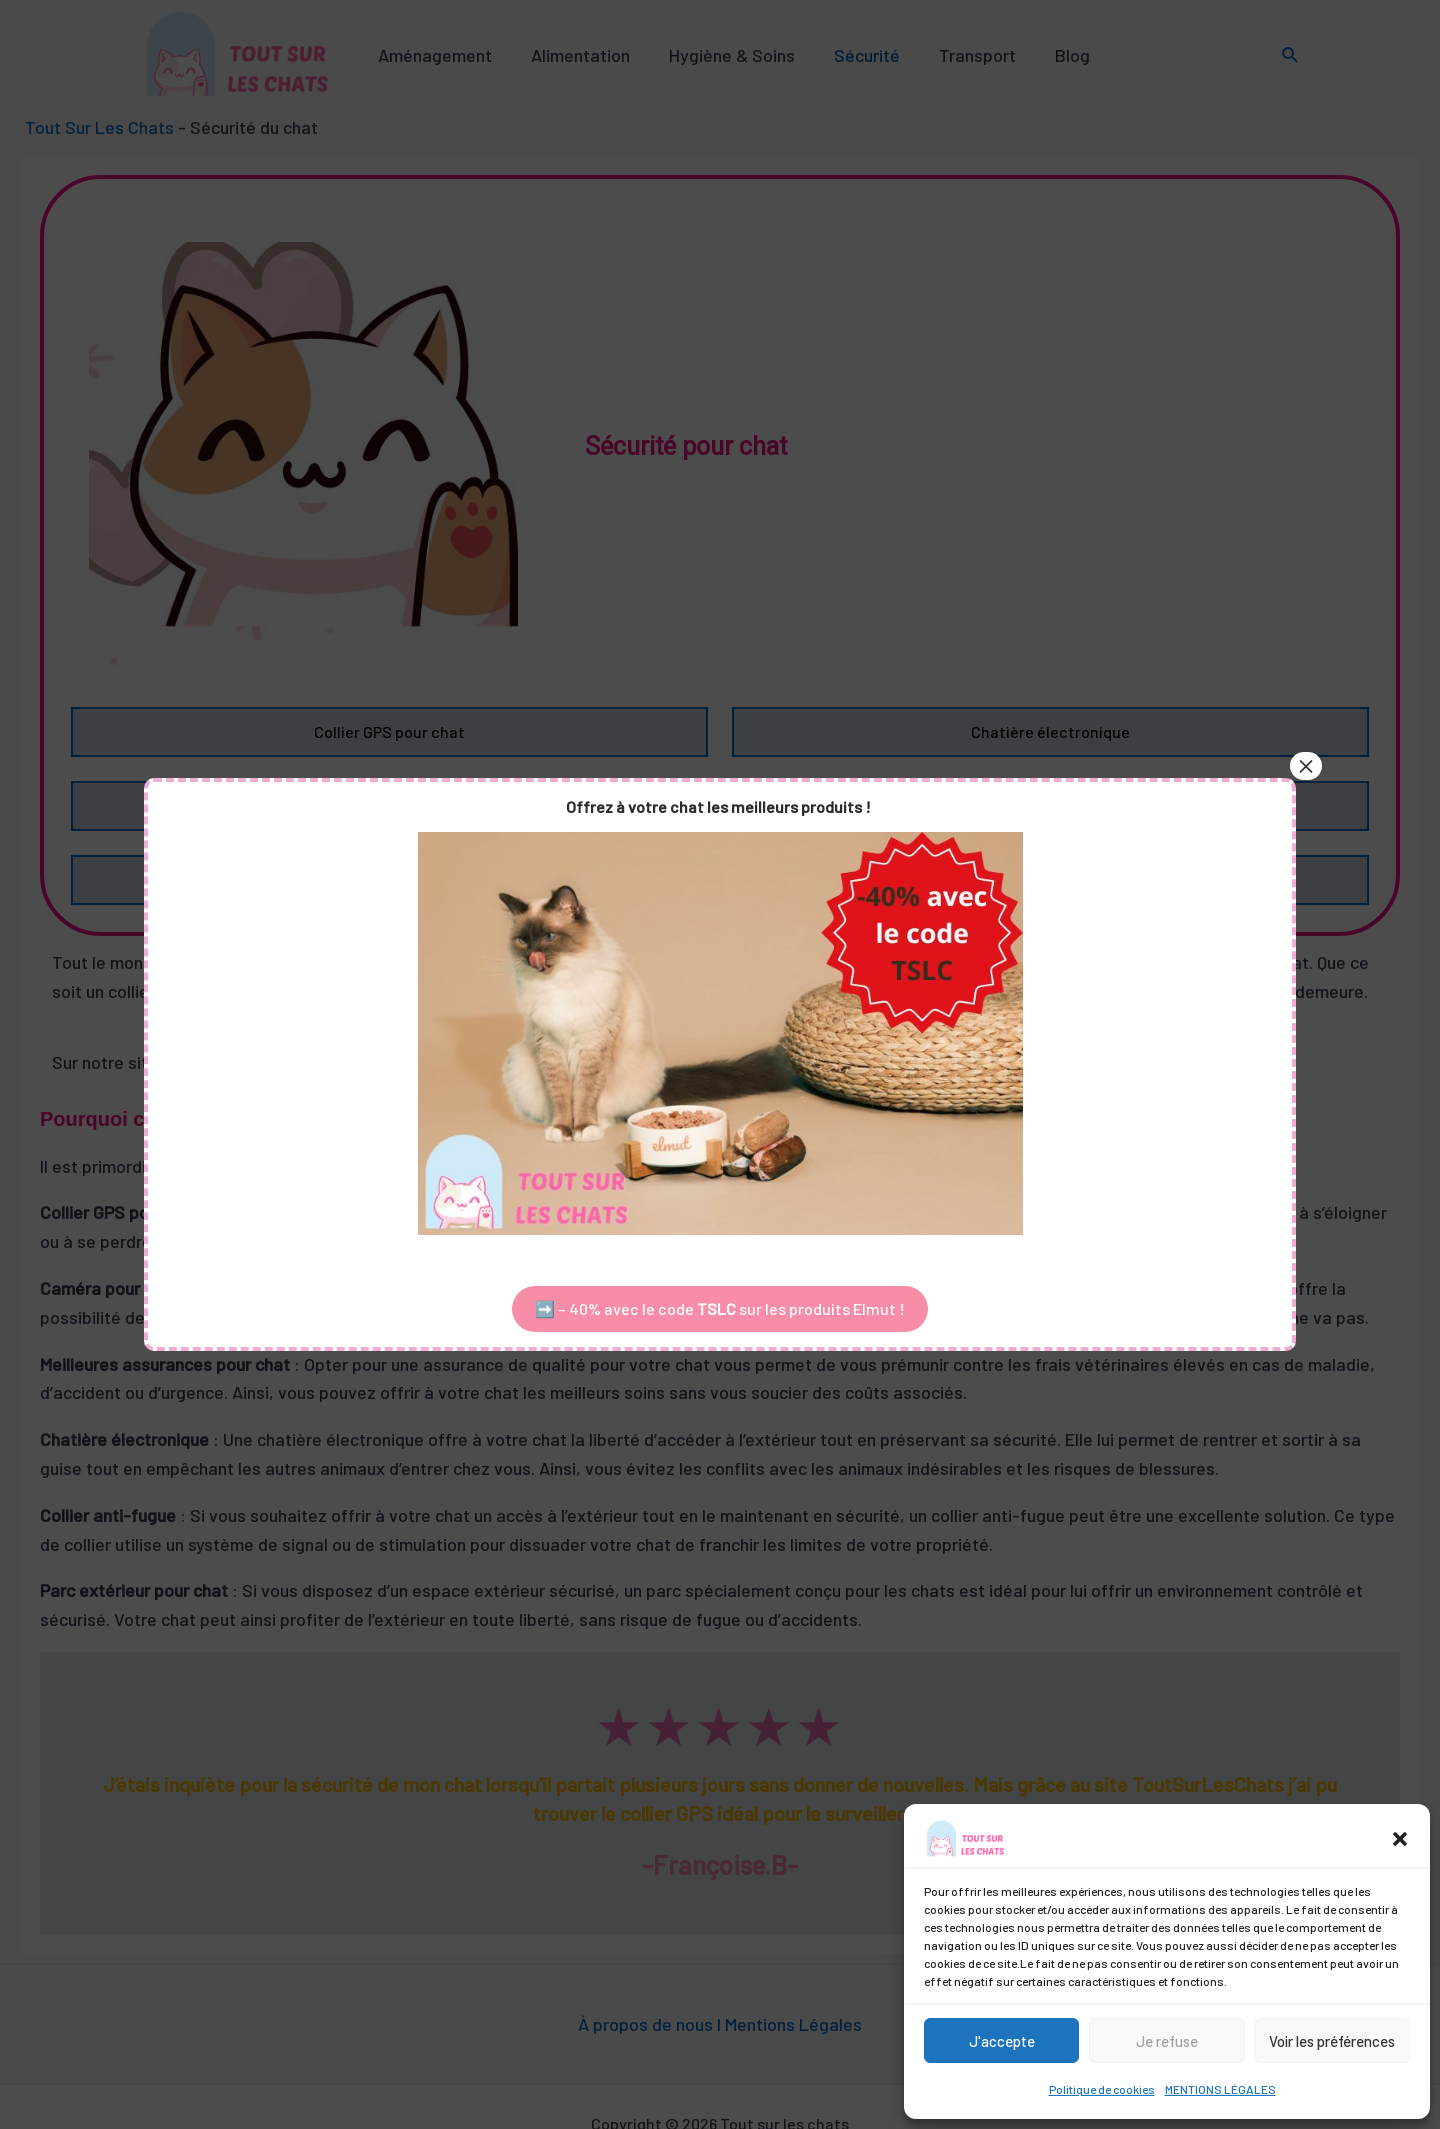 This screenshot has height=2129, width=1440. I want to click on Voir les préférences, so click(1332, 2041).